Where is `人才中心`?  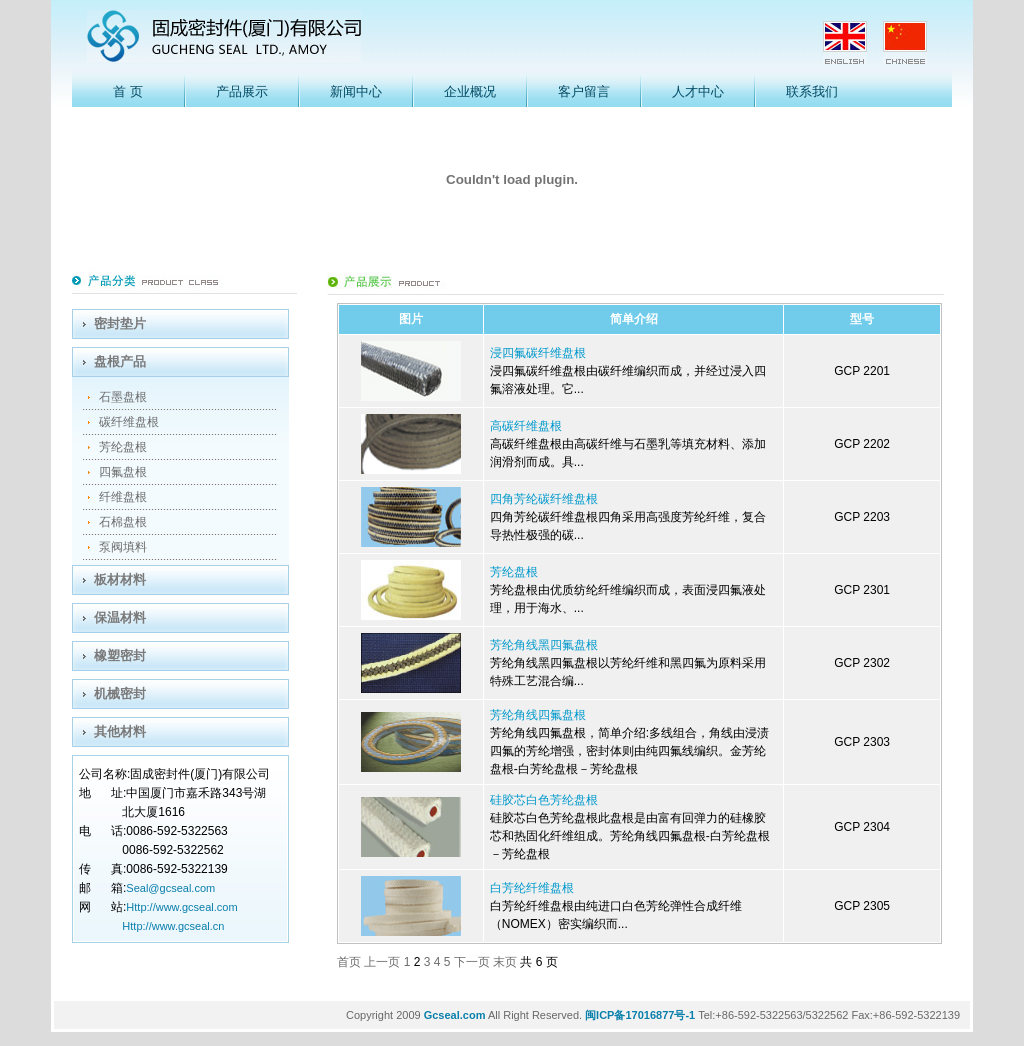
人才中心 is located at coordinates (698, 91).